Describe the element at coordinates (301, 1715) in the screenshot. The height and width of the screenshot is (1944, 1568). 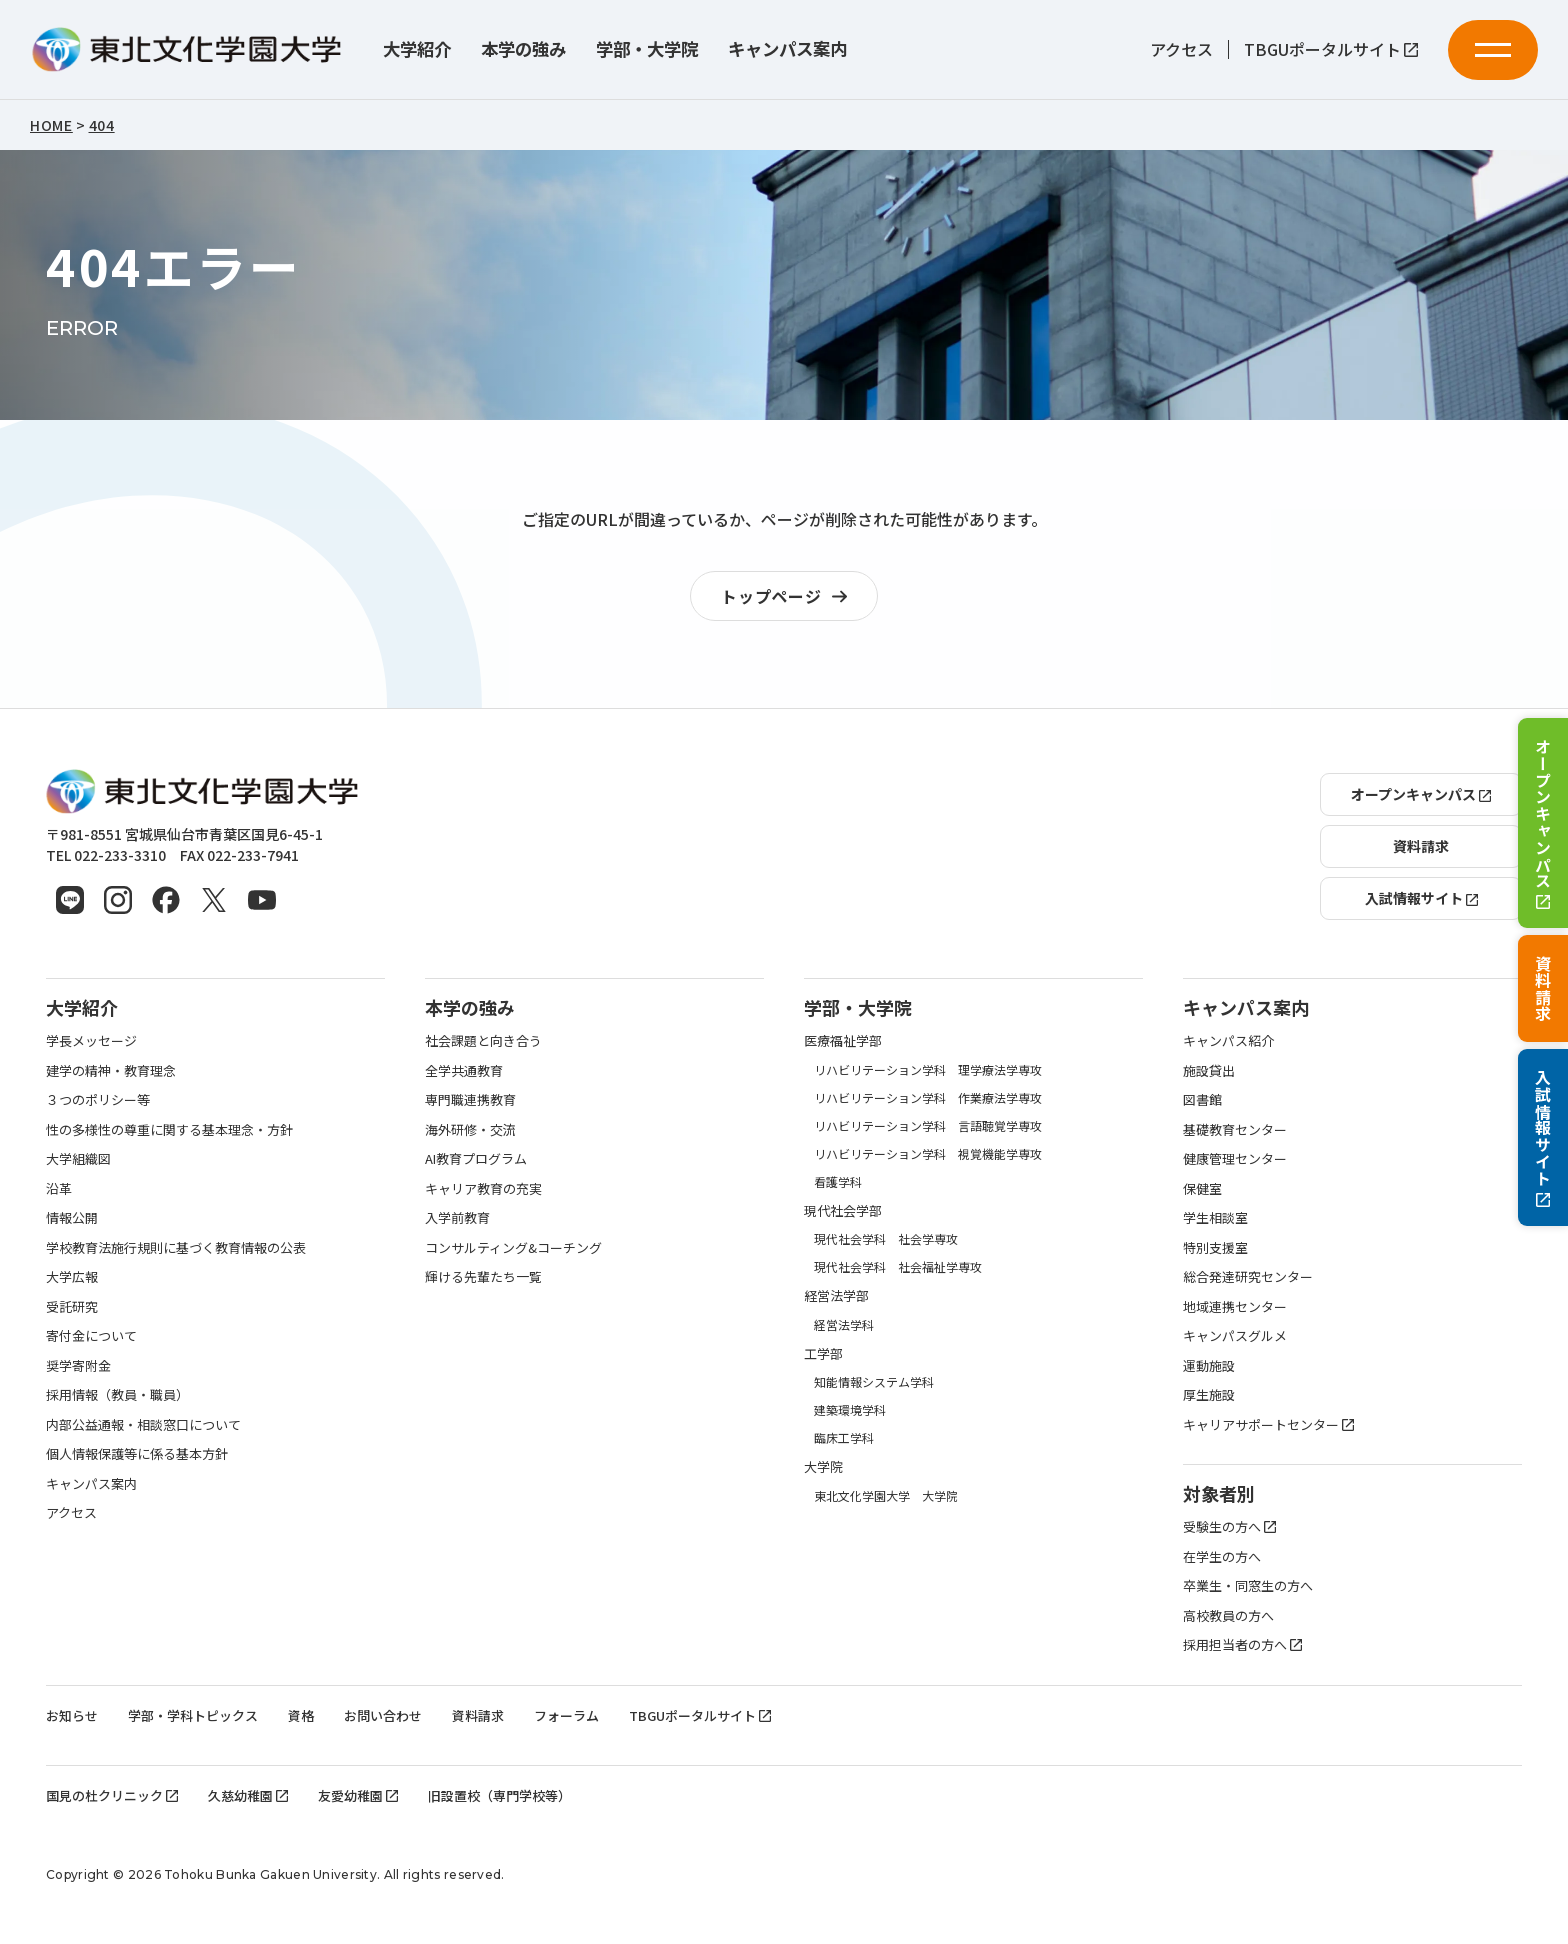
I see `資格` at that location.